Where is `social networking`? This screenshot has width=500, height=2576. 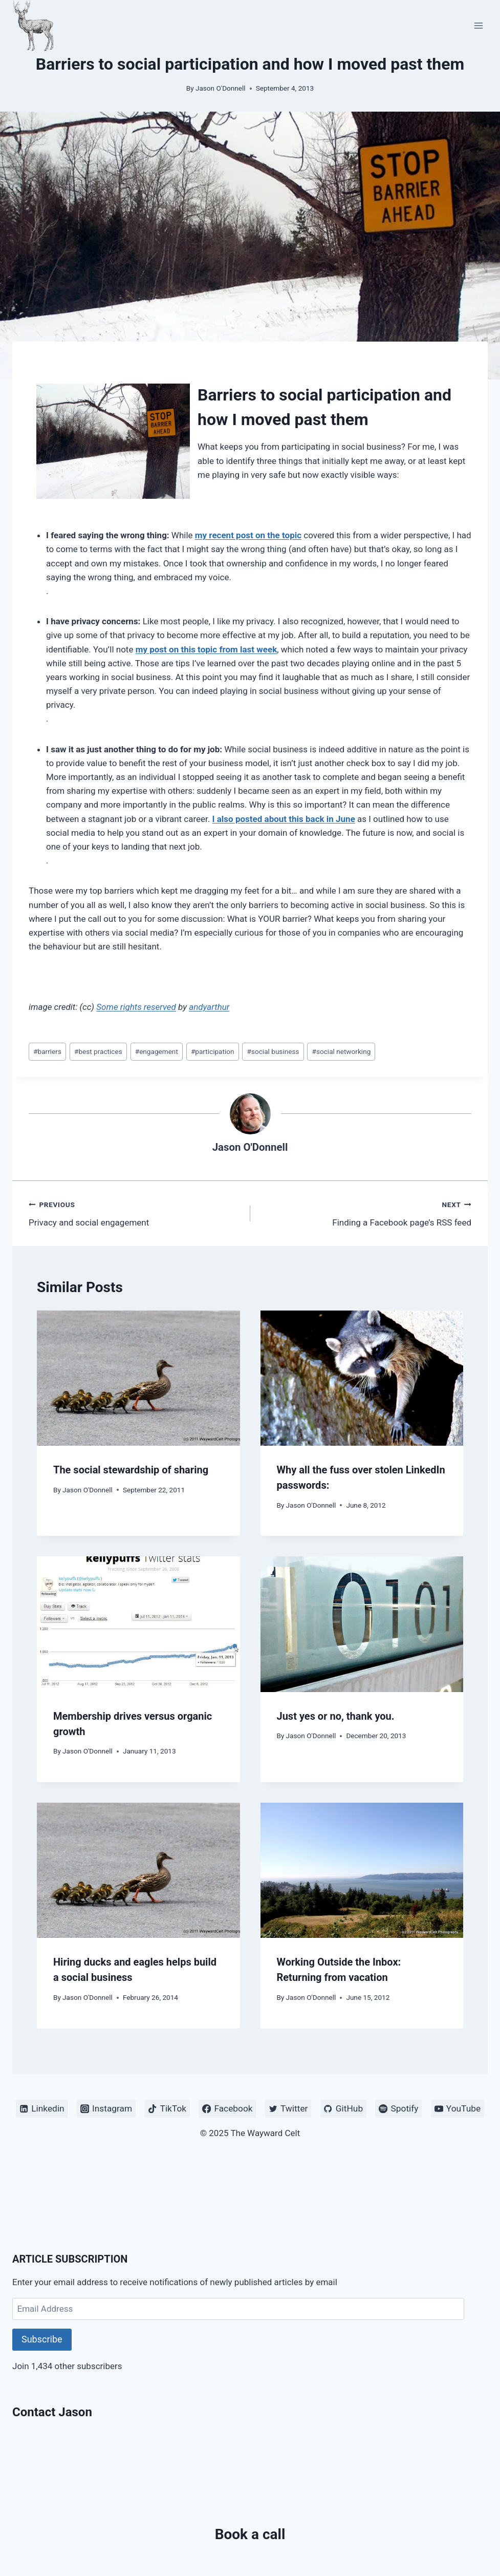 social networking is located at coordinates (341, 1051).